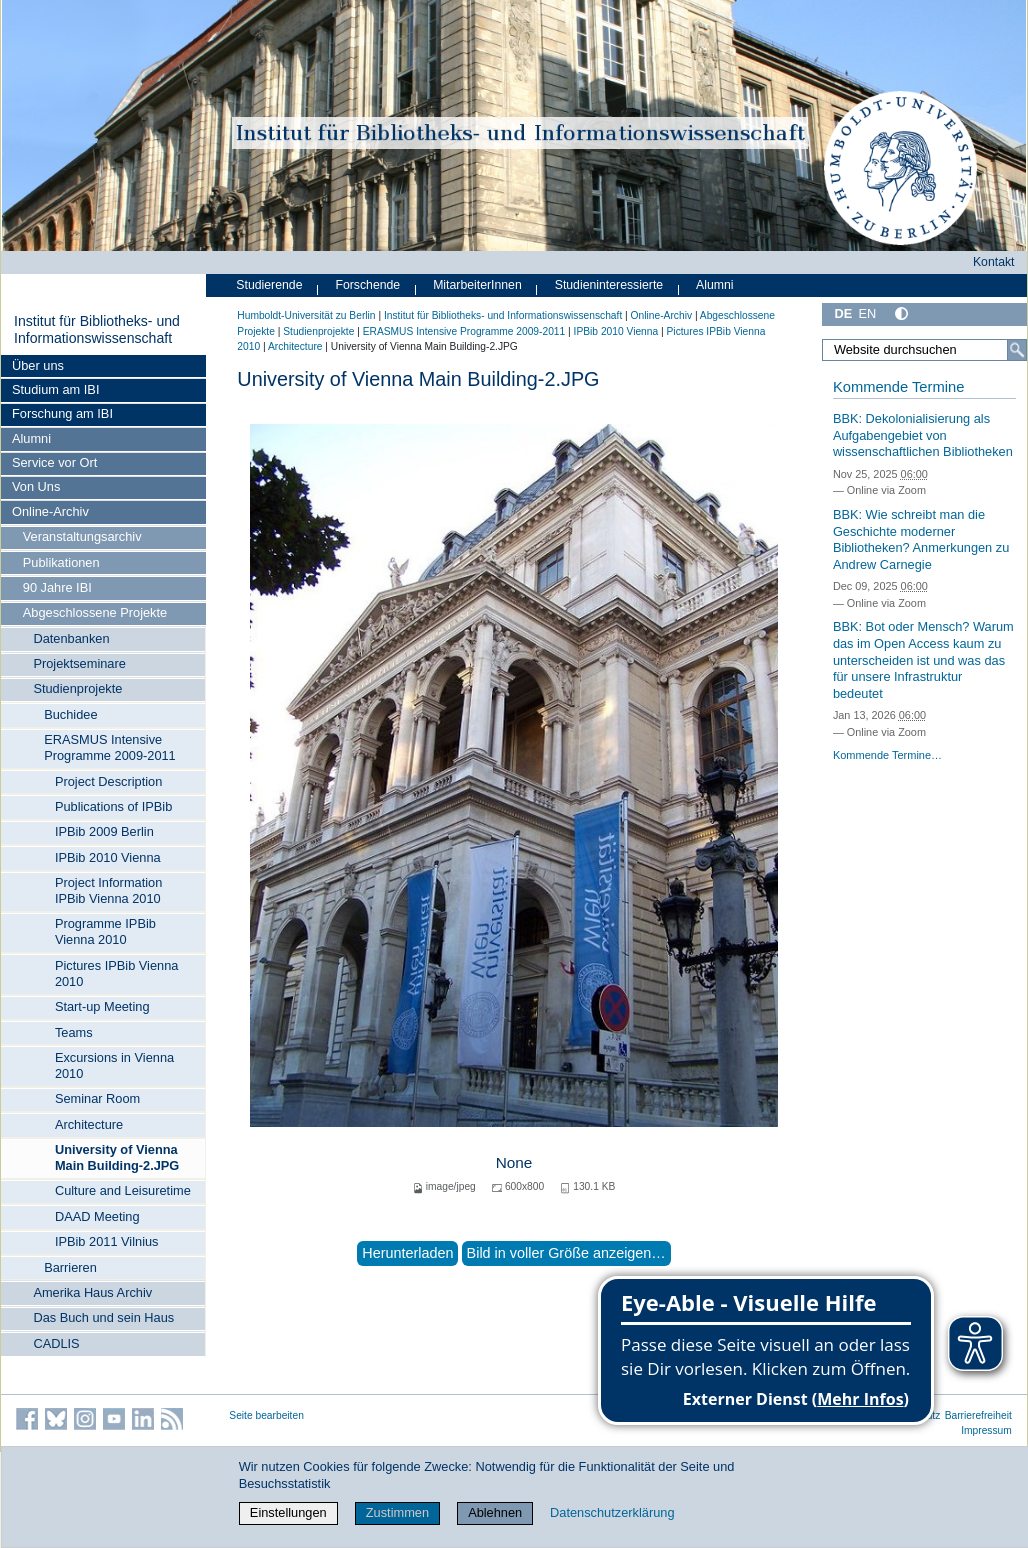 The image size is (1028, 1548). I want to click on Veranstaltungsarchiv, so click(82, 536).